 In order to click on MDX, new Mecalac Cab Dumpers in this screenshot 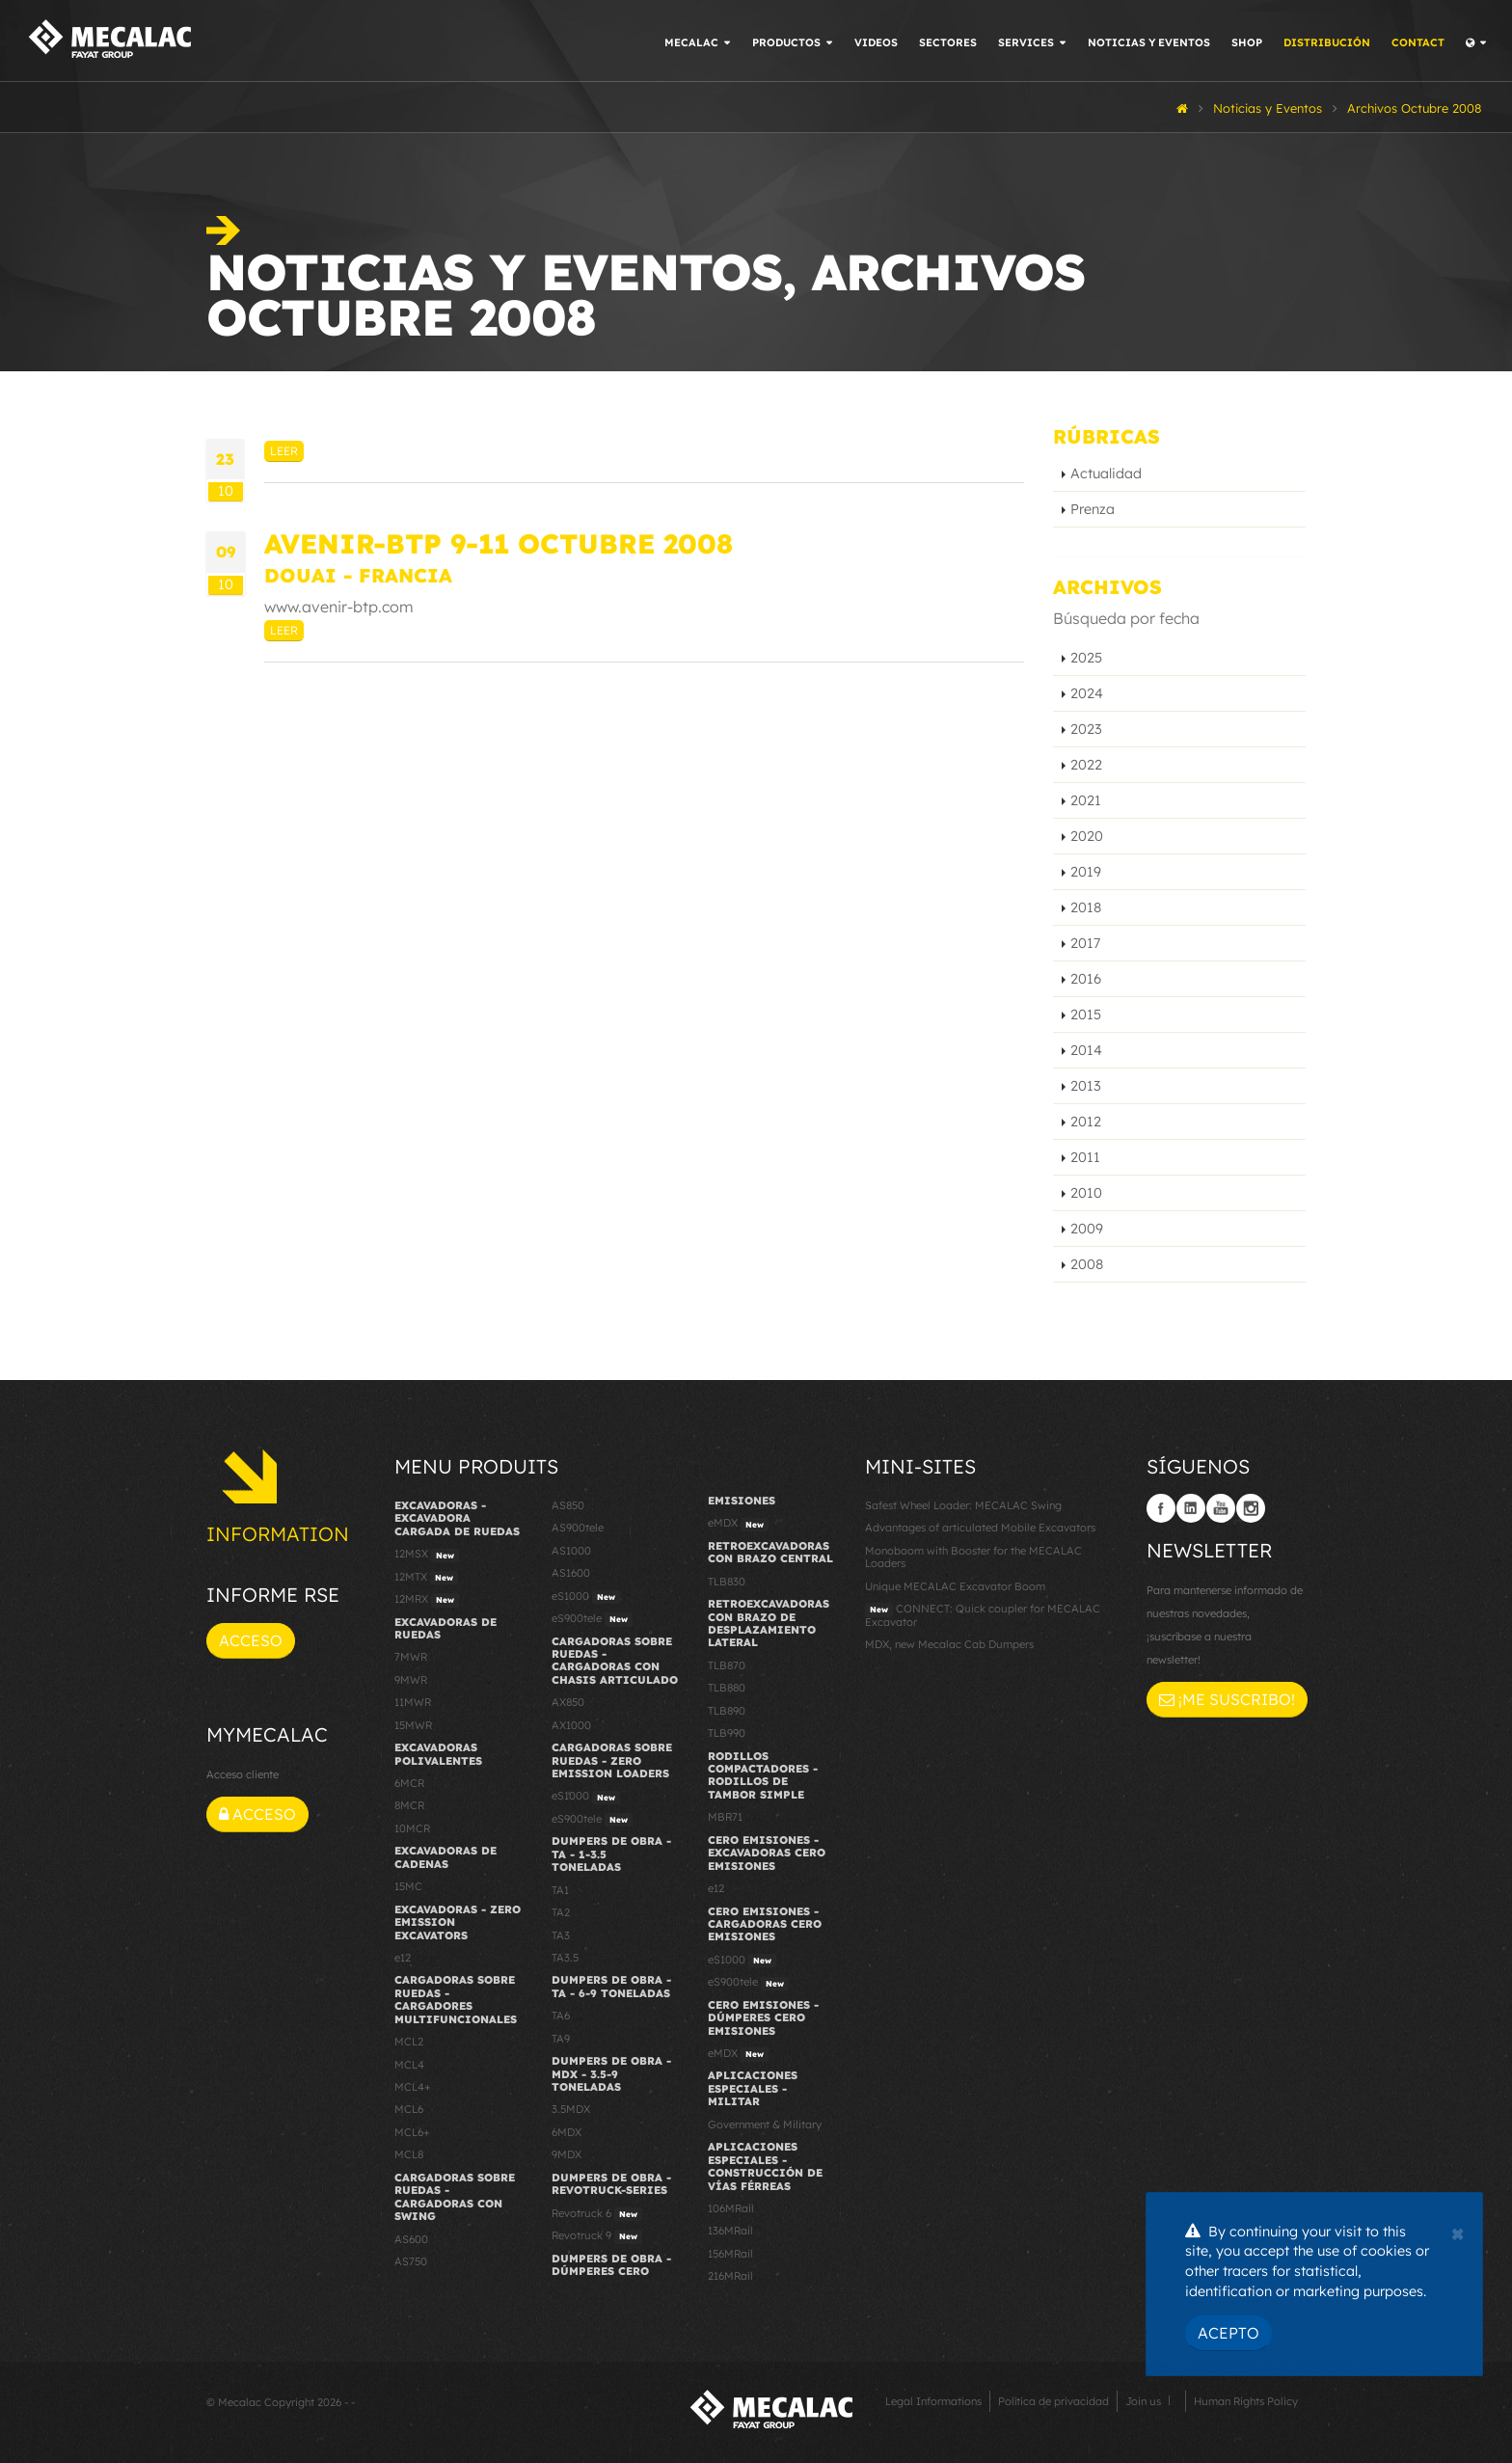, I will do `click(949, 1644)`.